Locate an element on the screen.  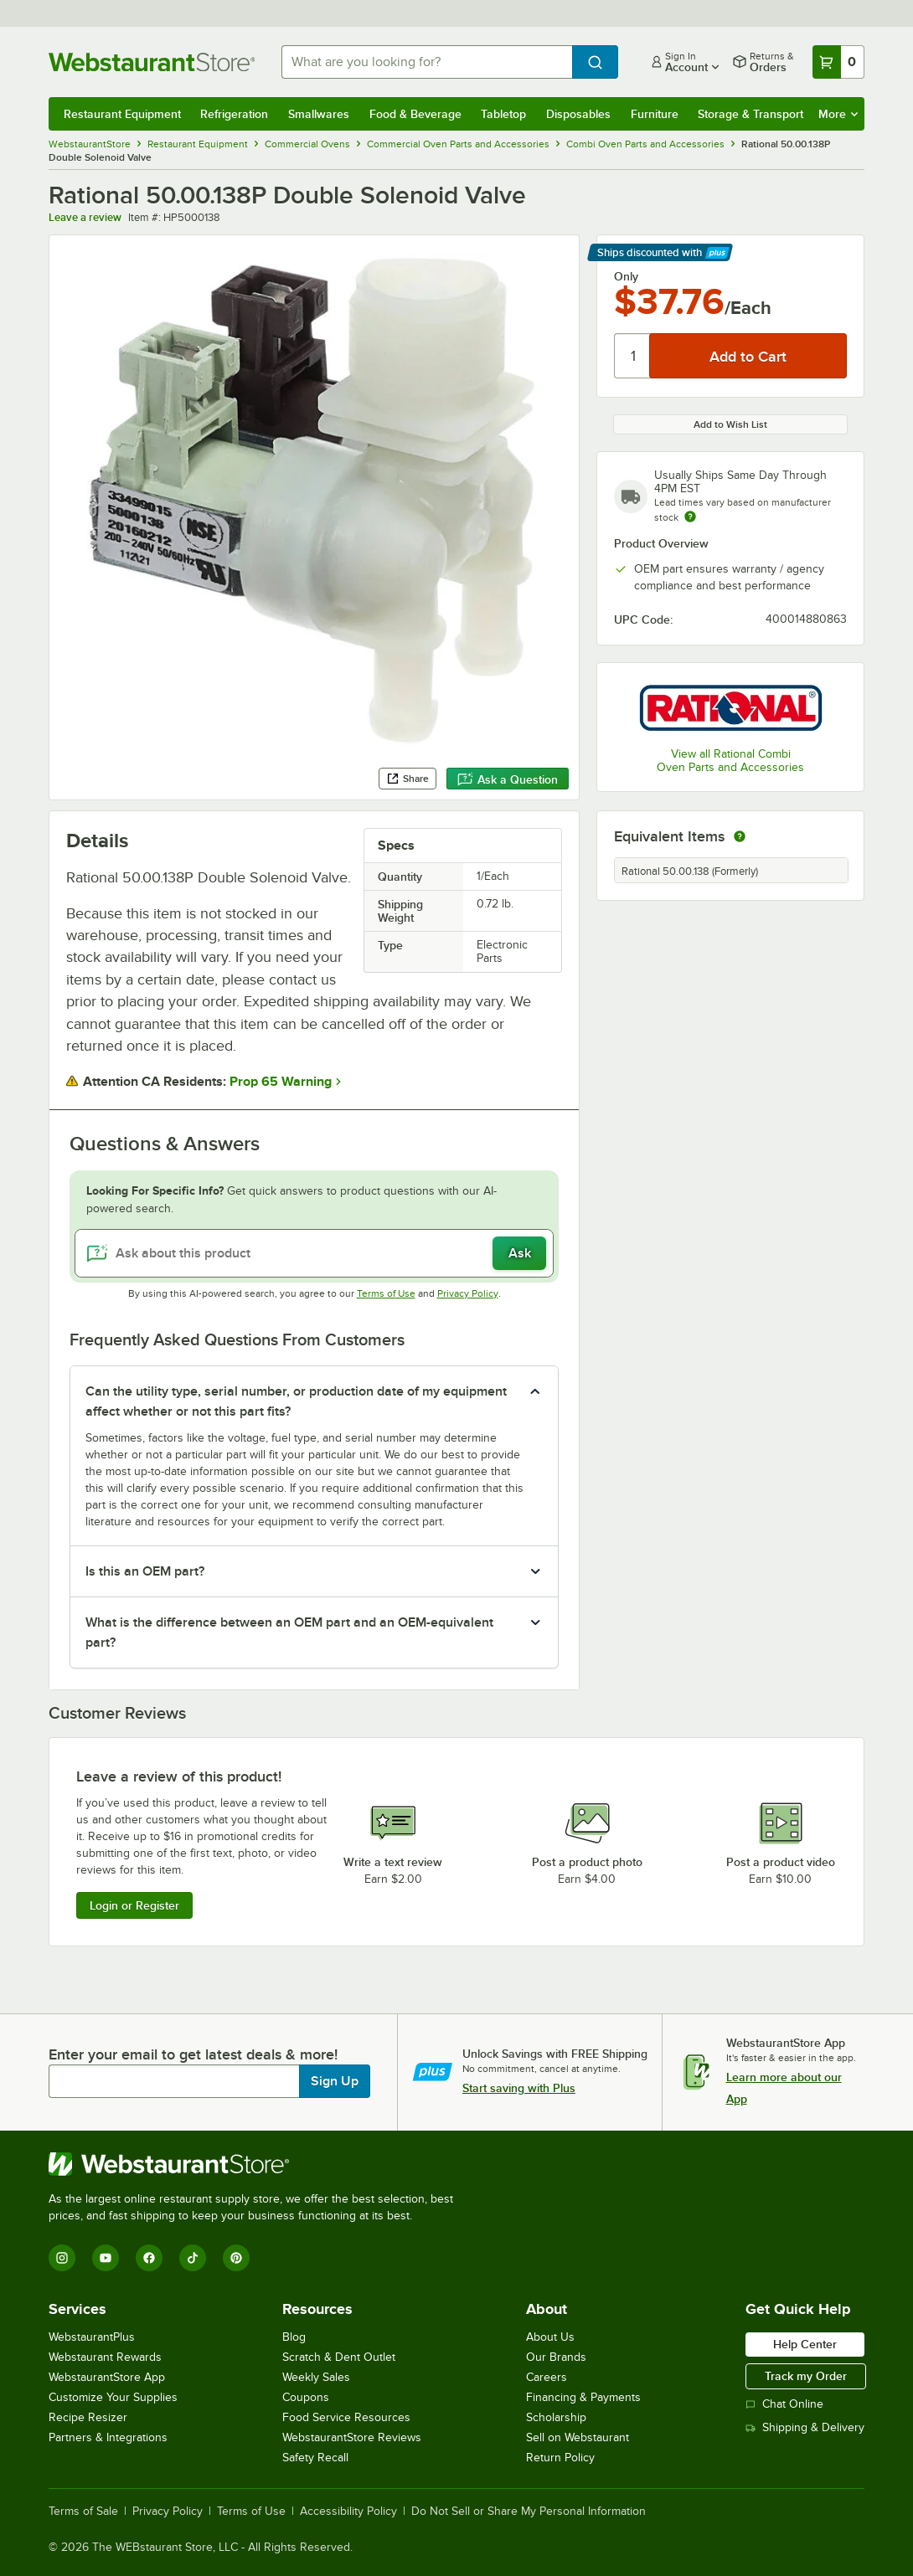
Help Center is located at coordinates (805, 2344).